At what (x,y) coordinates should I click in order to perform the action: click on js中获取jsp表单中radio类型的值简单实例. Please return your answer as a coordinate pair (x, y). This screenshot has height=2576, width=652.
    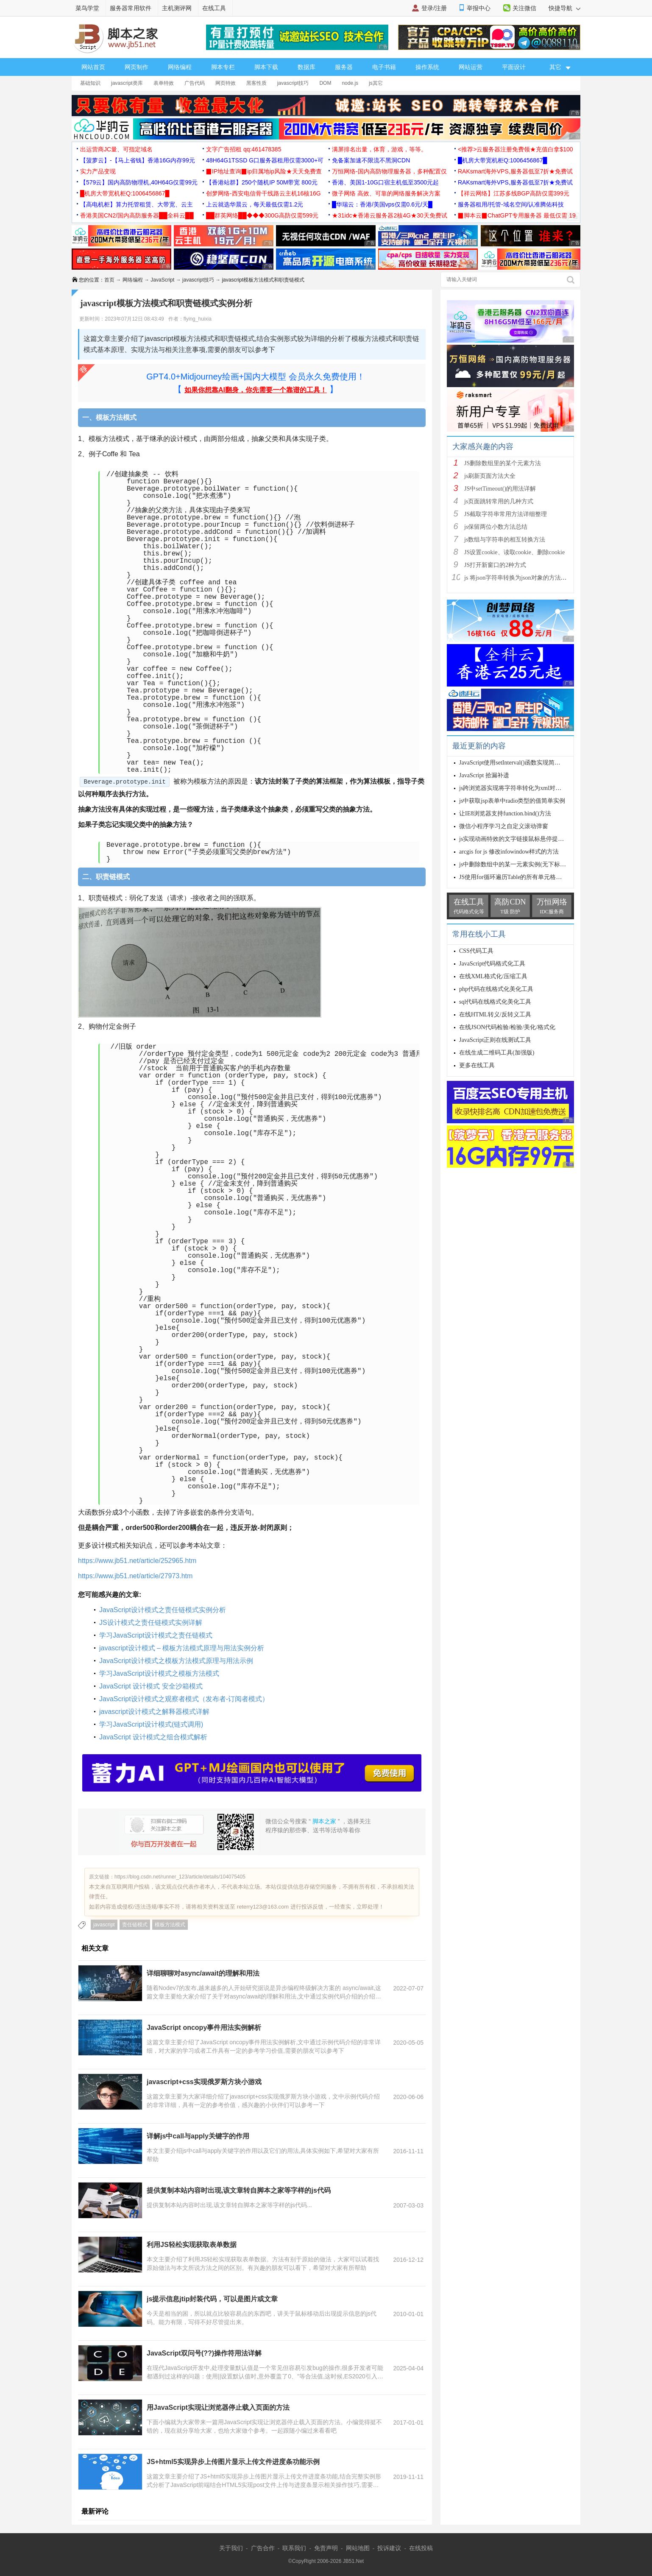
    Looking at the image, I should click on (512, 801).